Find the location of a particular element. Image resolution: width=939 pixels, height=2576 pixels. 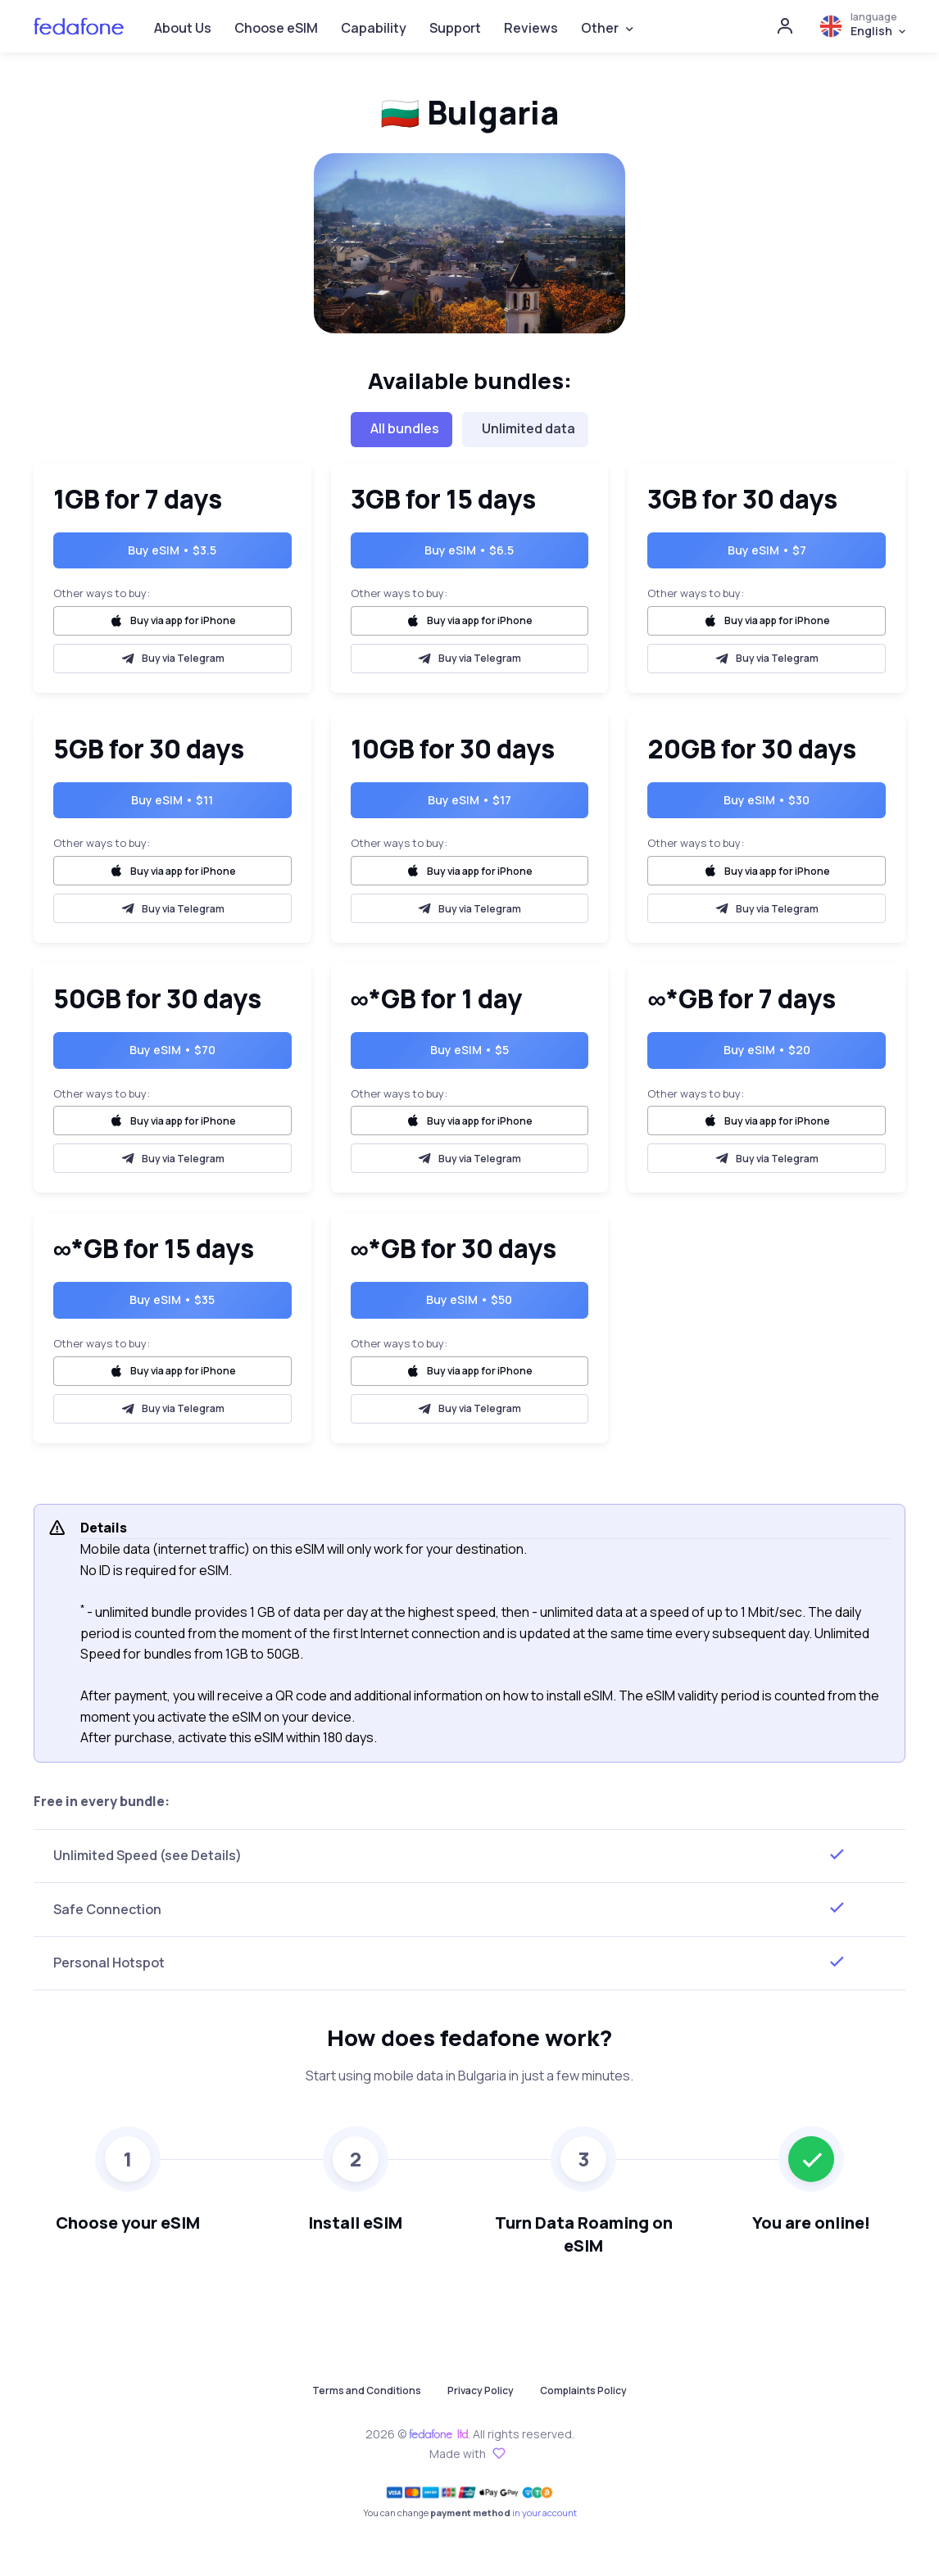

Buy eSIM • $11 is located at coordinates (172, 800).